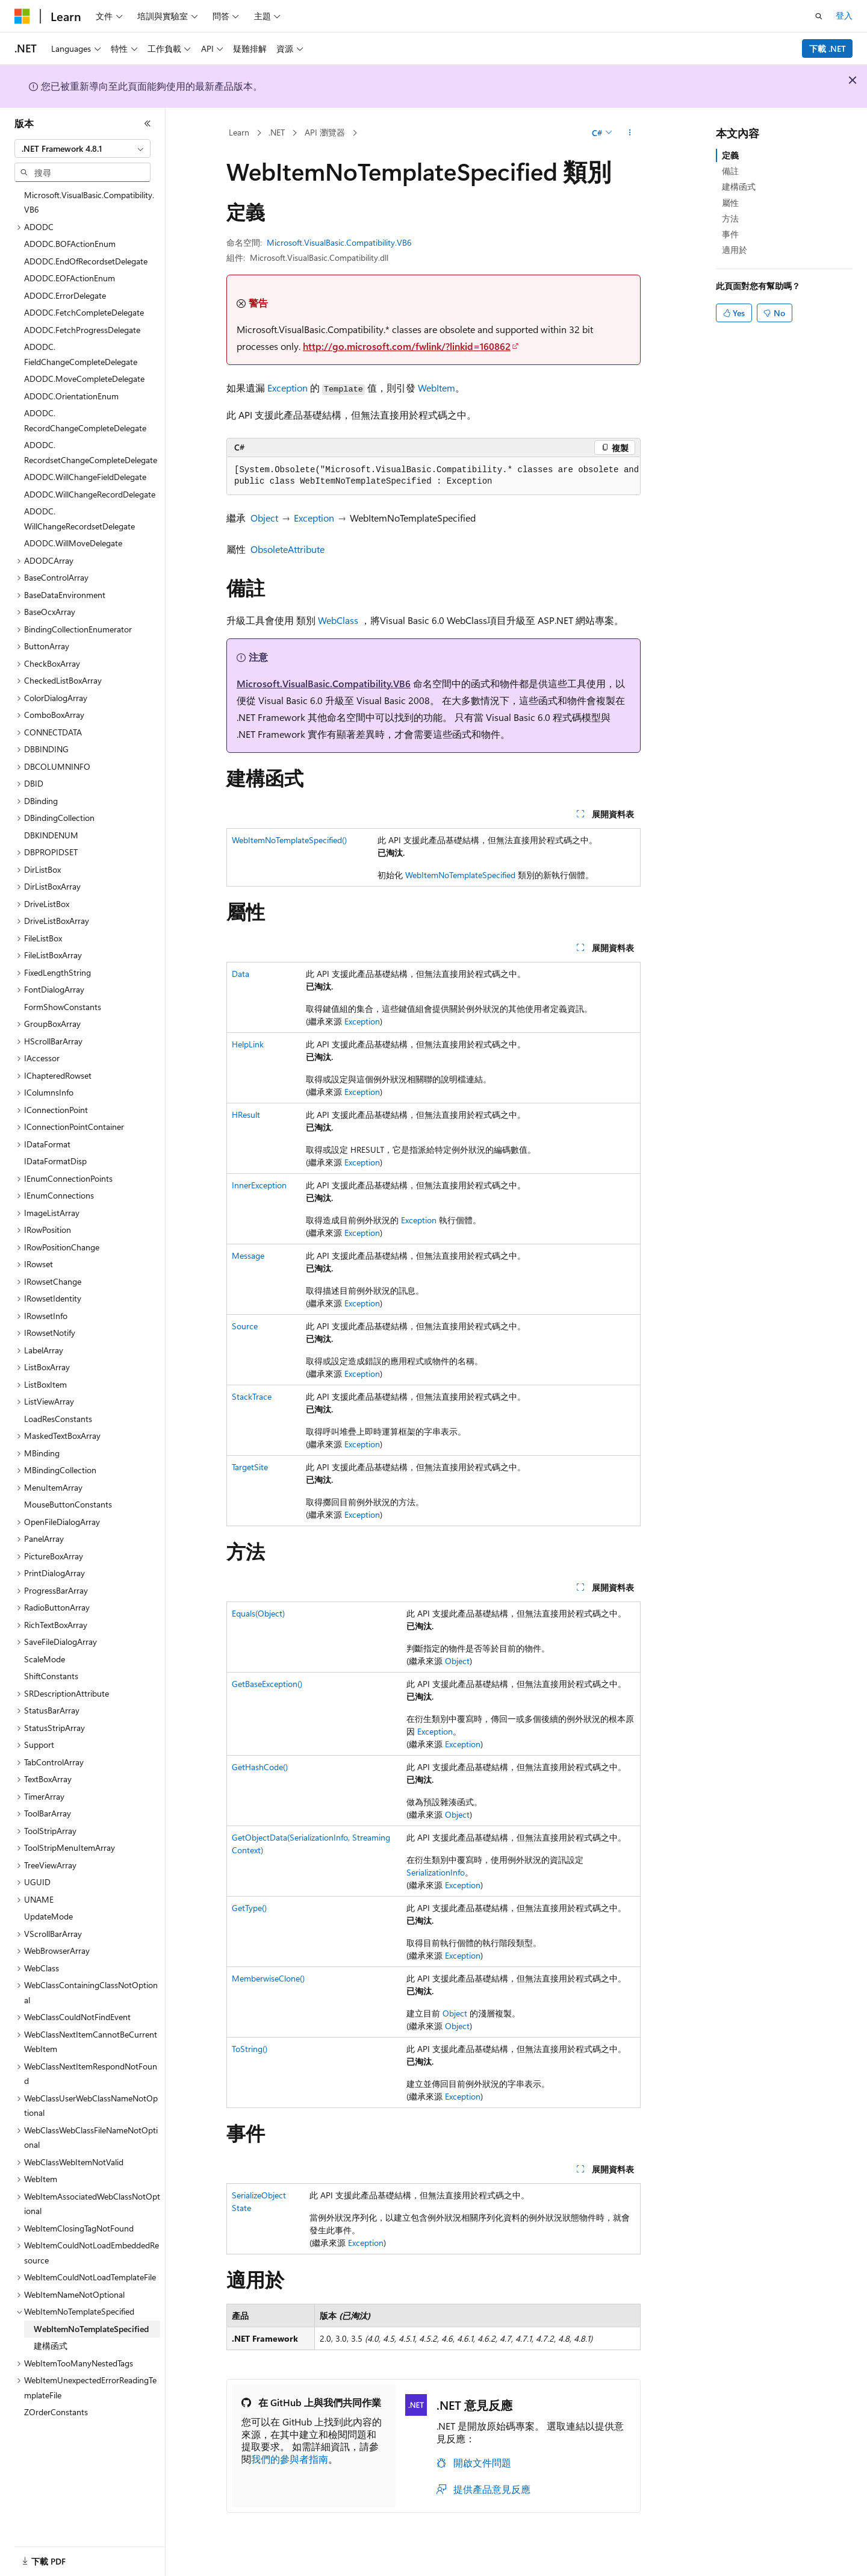  I want to click on ADODC.BOFActionEnum [treeitem], so click(70, 243).